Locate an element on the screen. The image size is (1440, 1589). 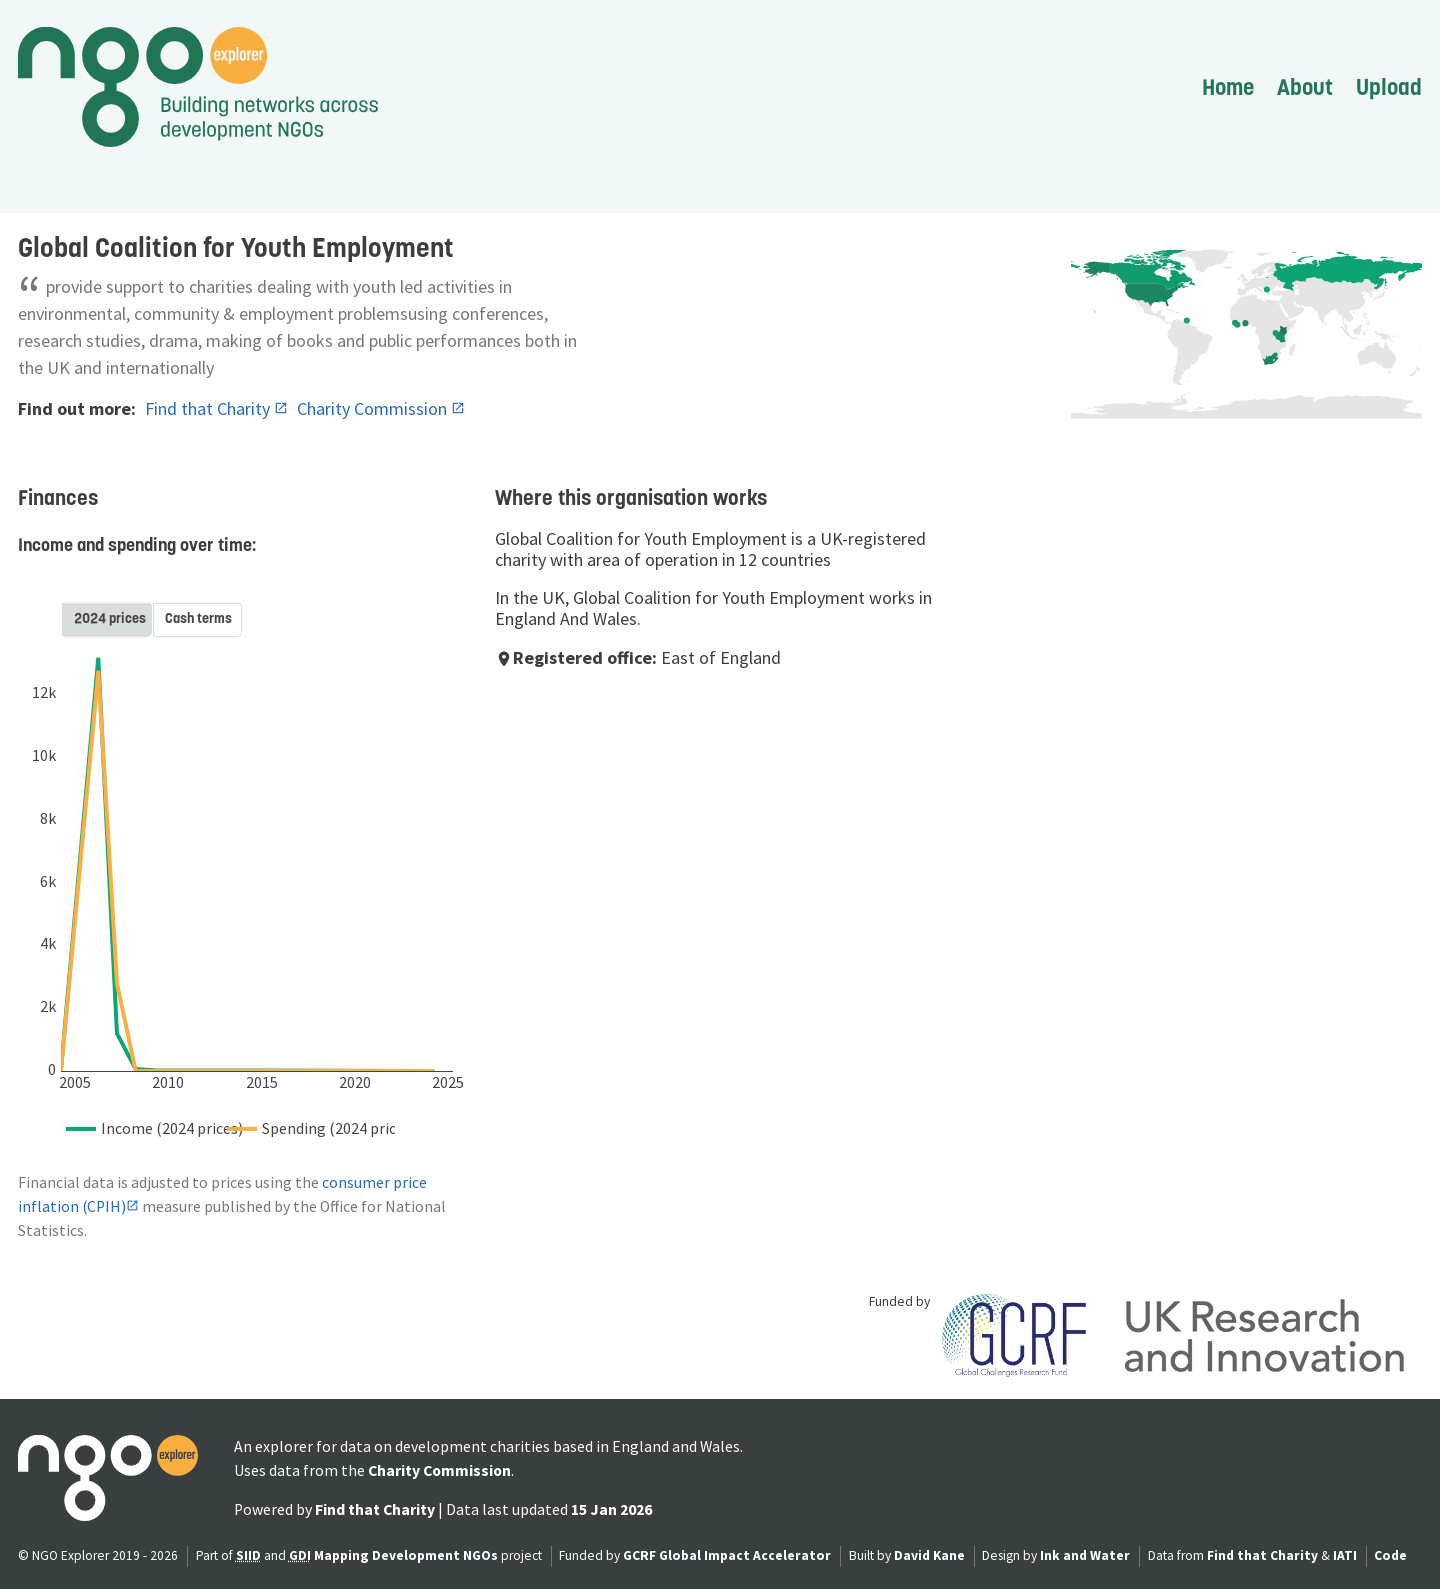
About is located at coordinates (1305, 87).